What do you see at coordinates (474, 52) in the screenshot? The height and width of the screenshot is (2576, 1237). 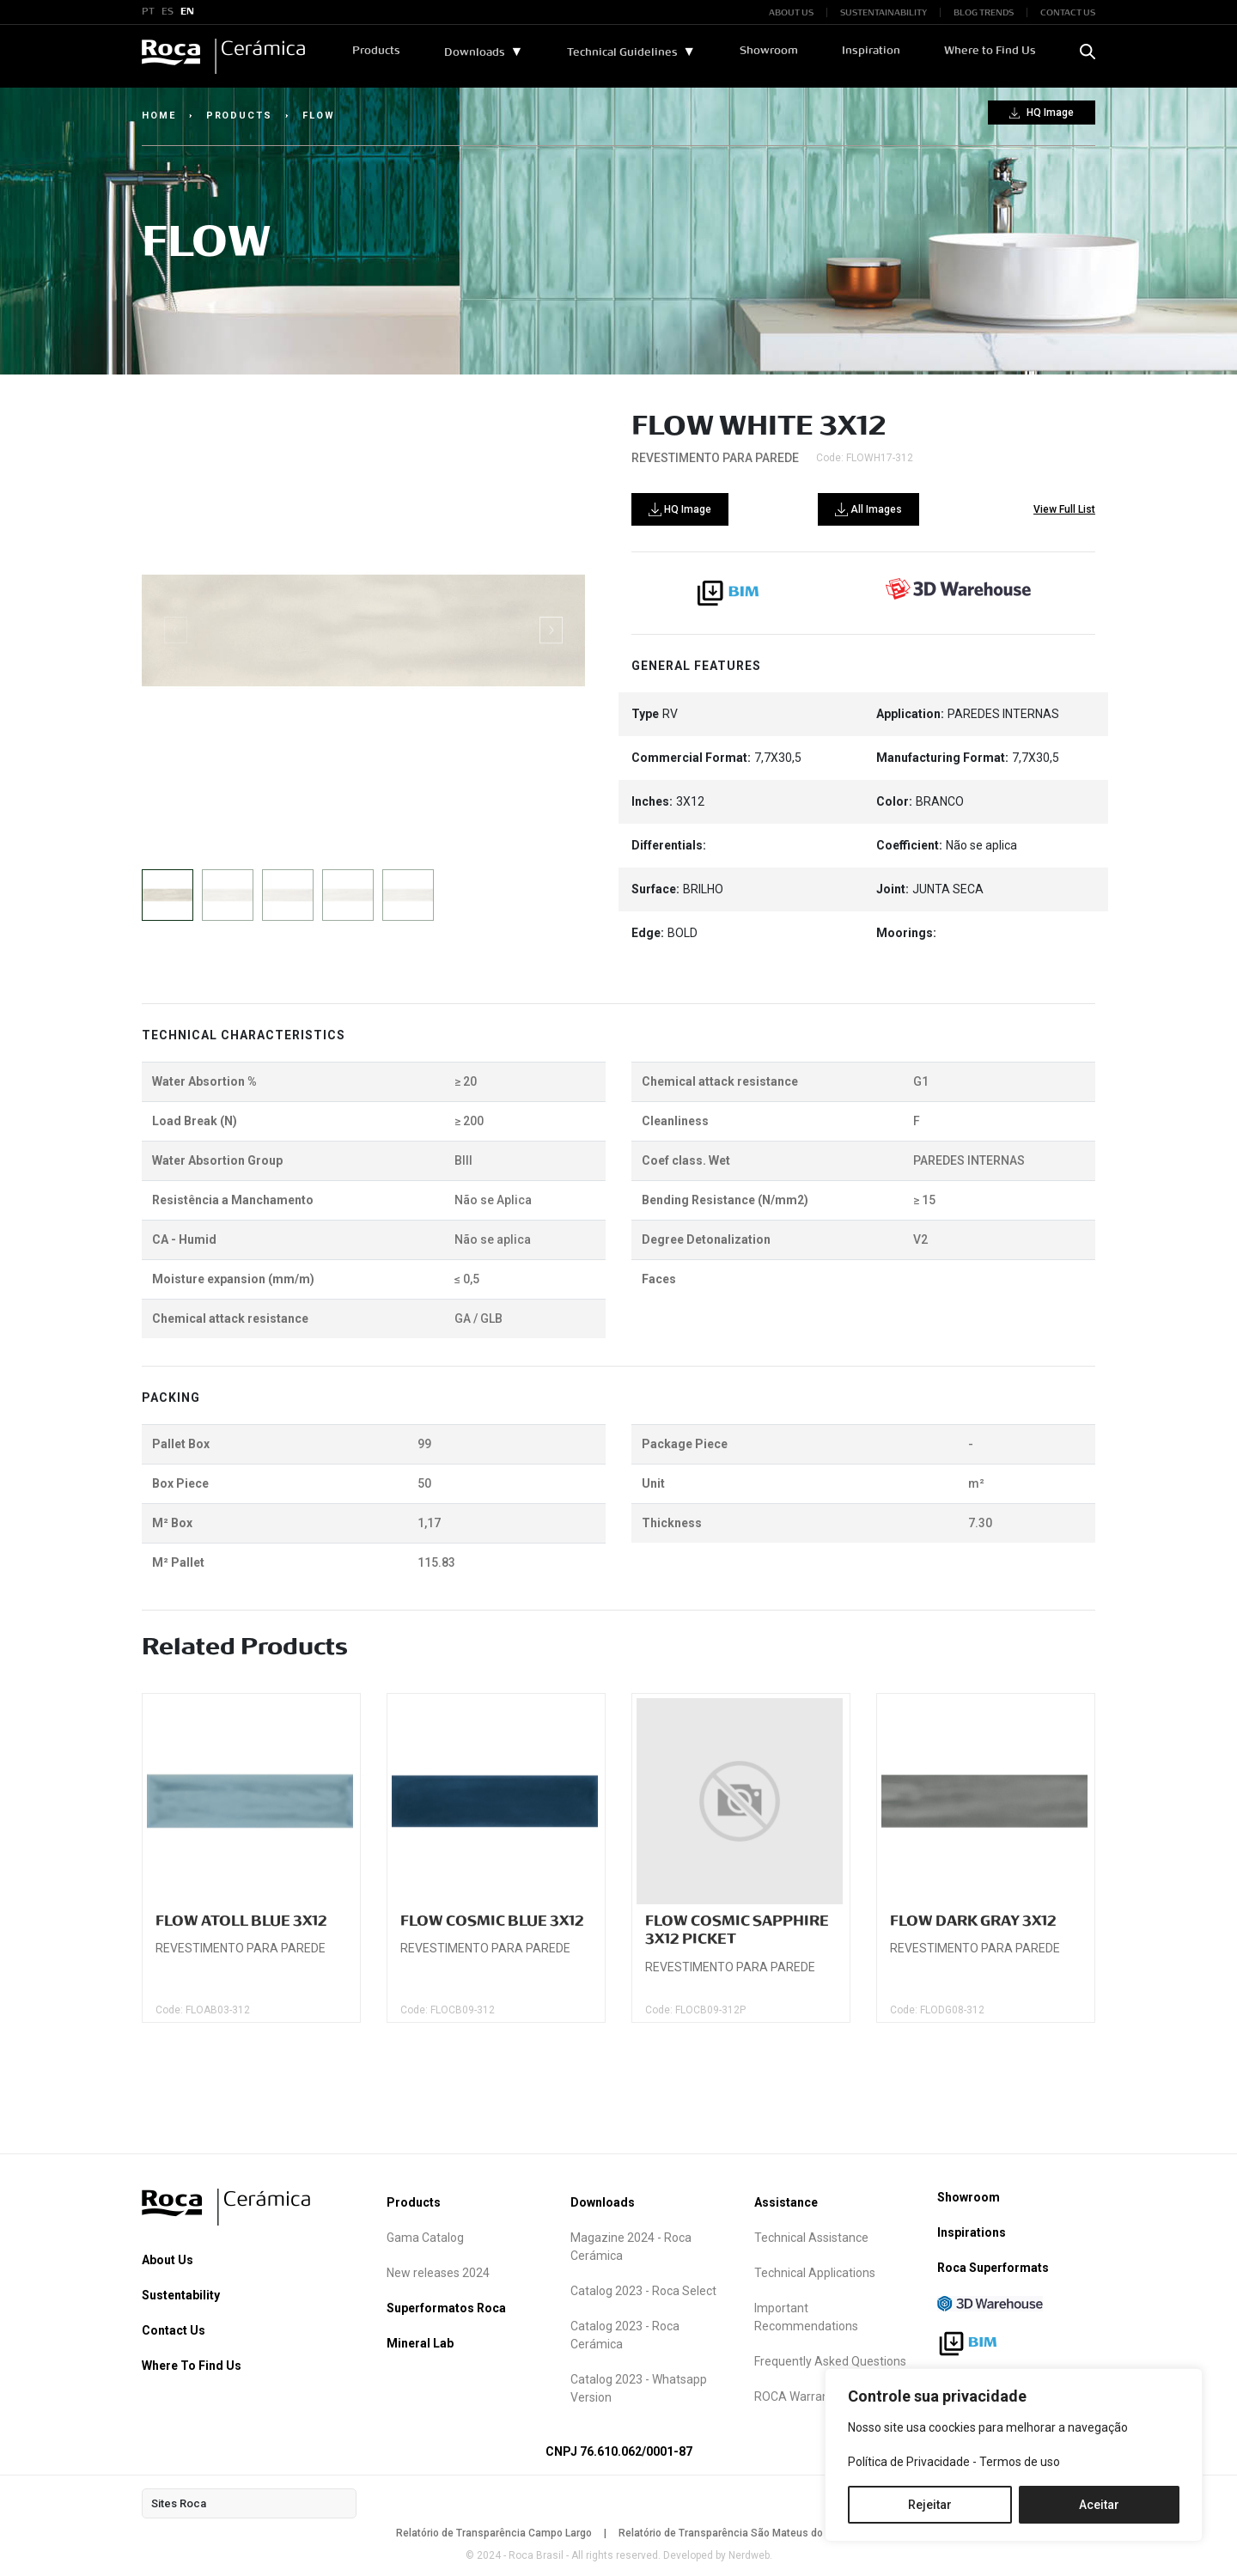 I see `Downloads` at bounding box center [474, 52].